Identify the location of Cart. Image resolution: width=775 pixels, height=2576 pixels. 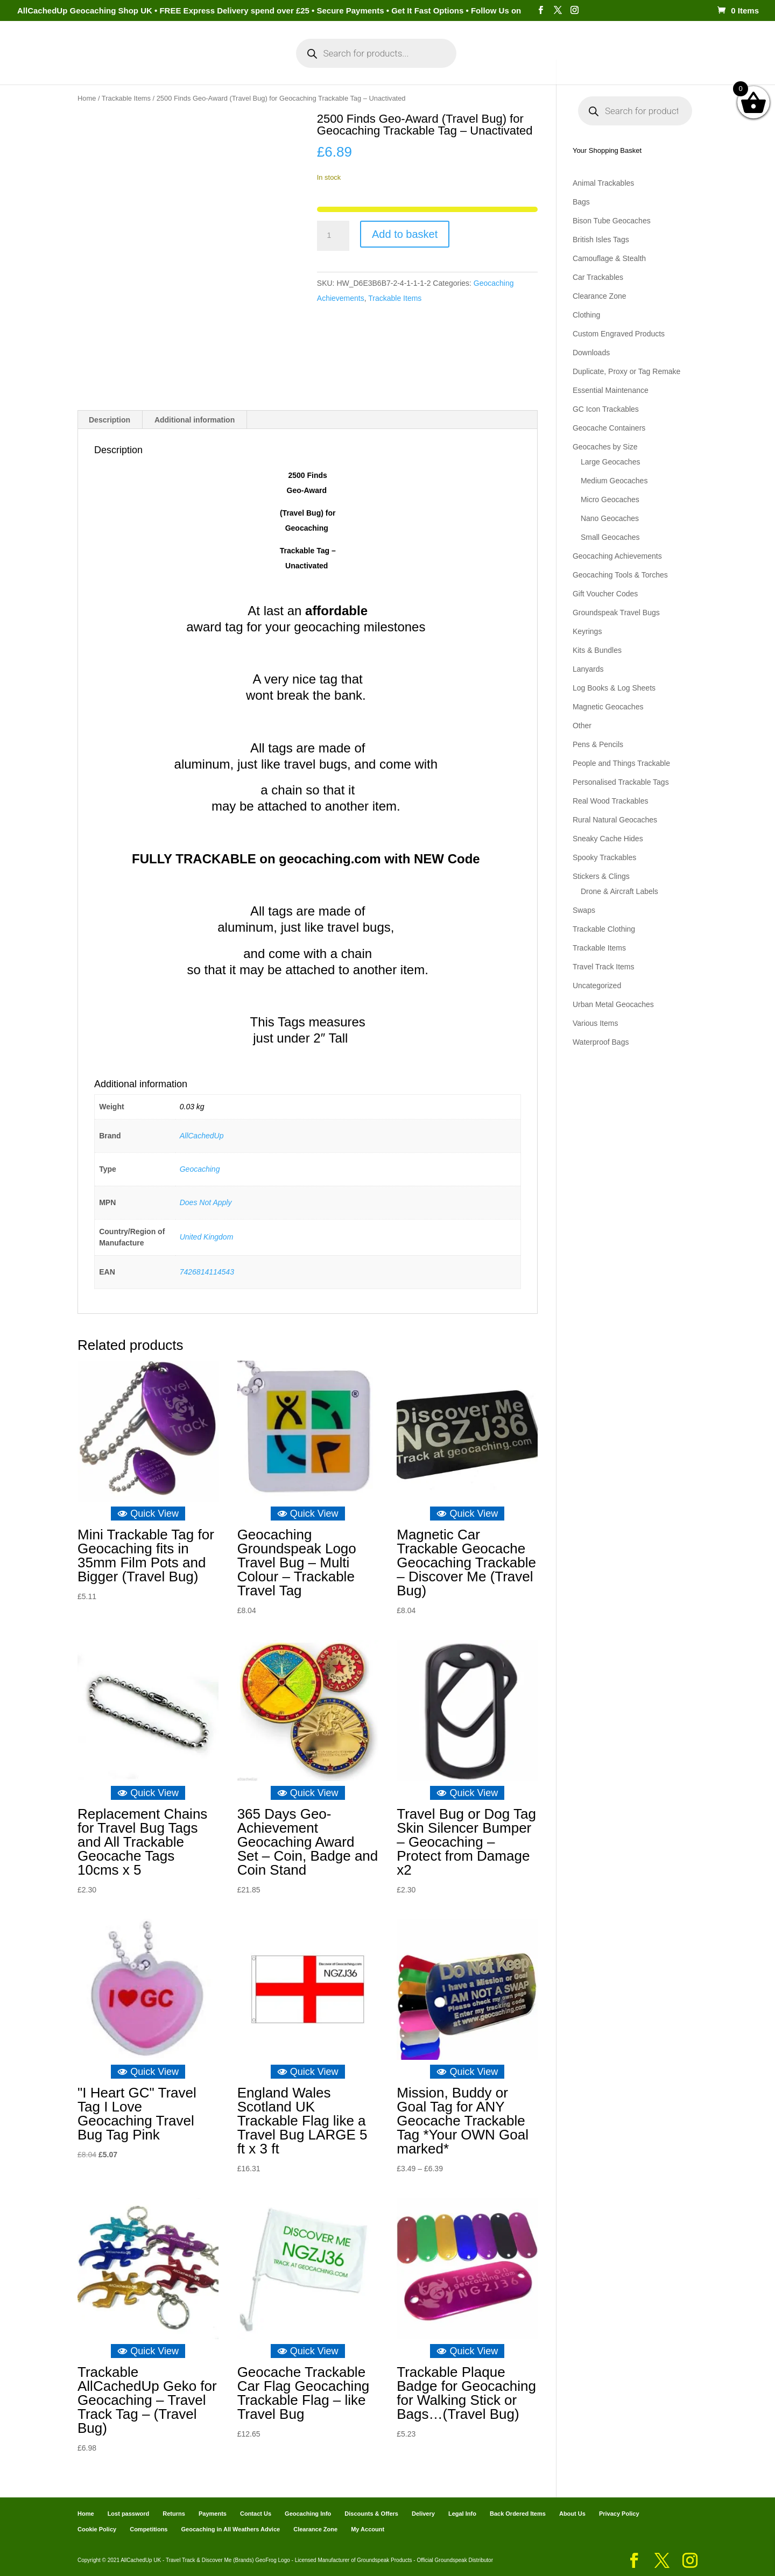
(484, 64).